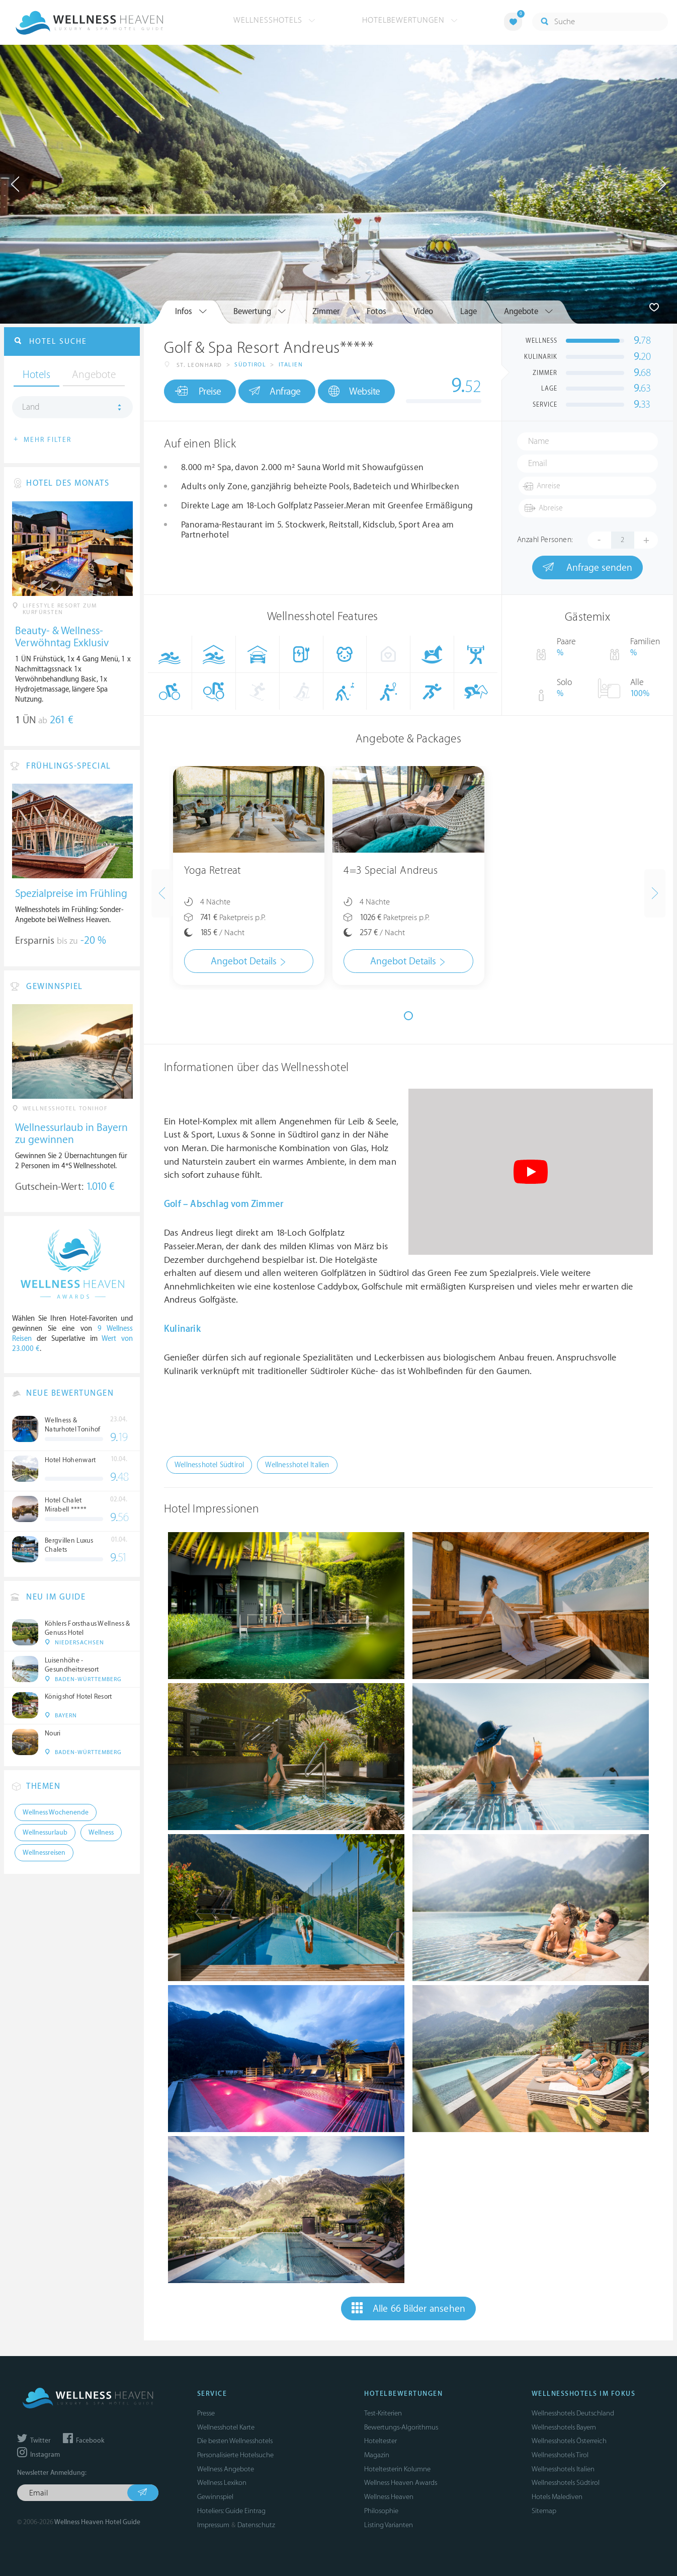 Image resolution: width=677 pixels, height=2576 pixels. What do you see at coordinates (256, 2525) in the screenshot?
I see `Datenschutz` at bounding box center [256, 2525].